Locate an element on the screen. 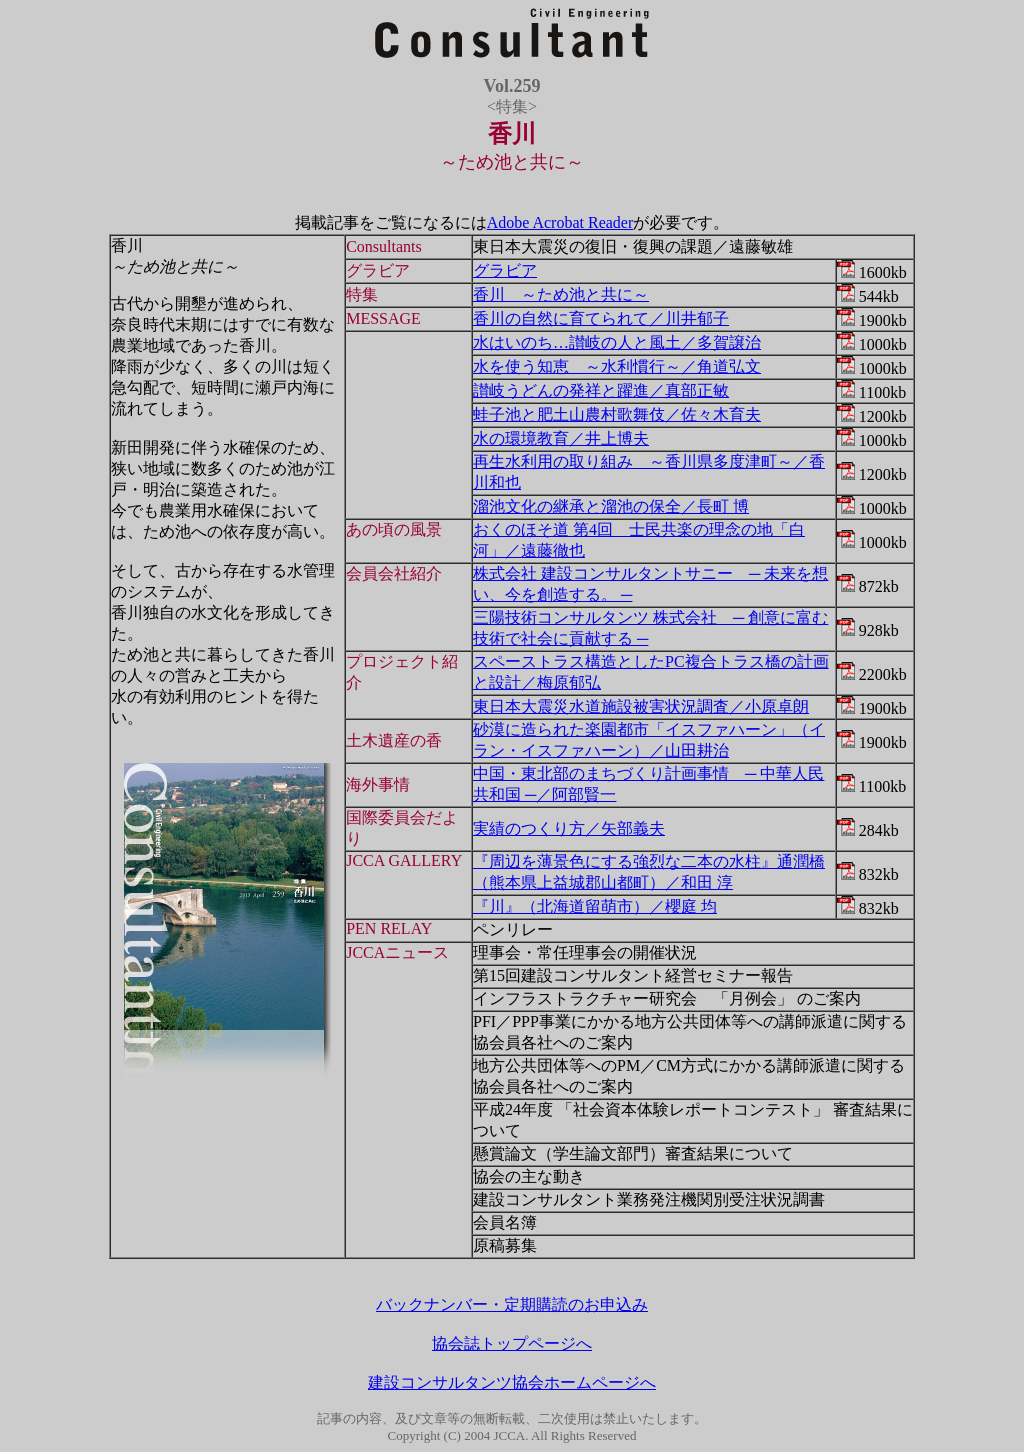  水の環境教育／井上博夫 is located at coordinates (561, 438).